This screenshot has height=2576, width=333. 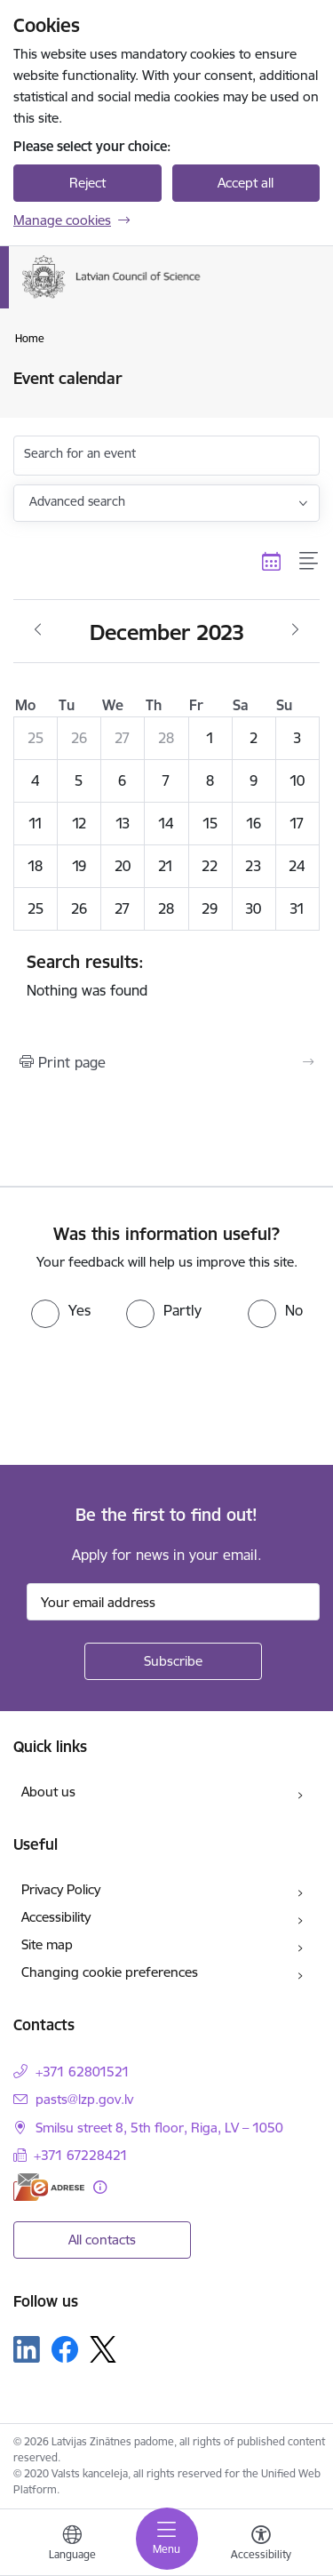 What do you see at coordinates (309, 561) in the screenshot?
I see `[List view]` at bounding box center [309, 561].